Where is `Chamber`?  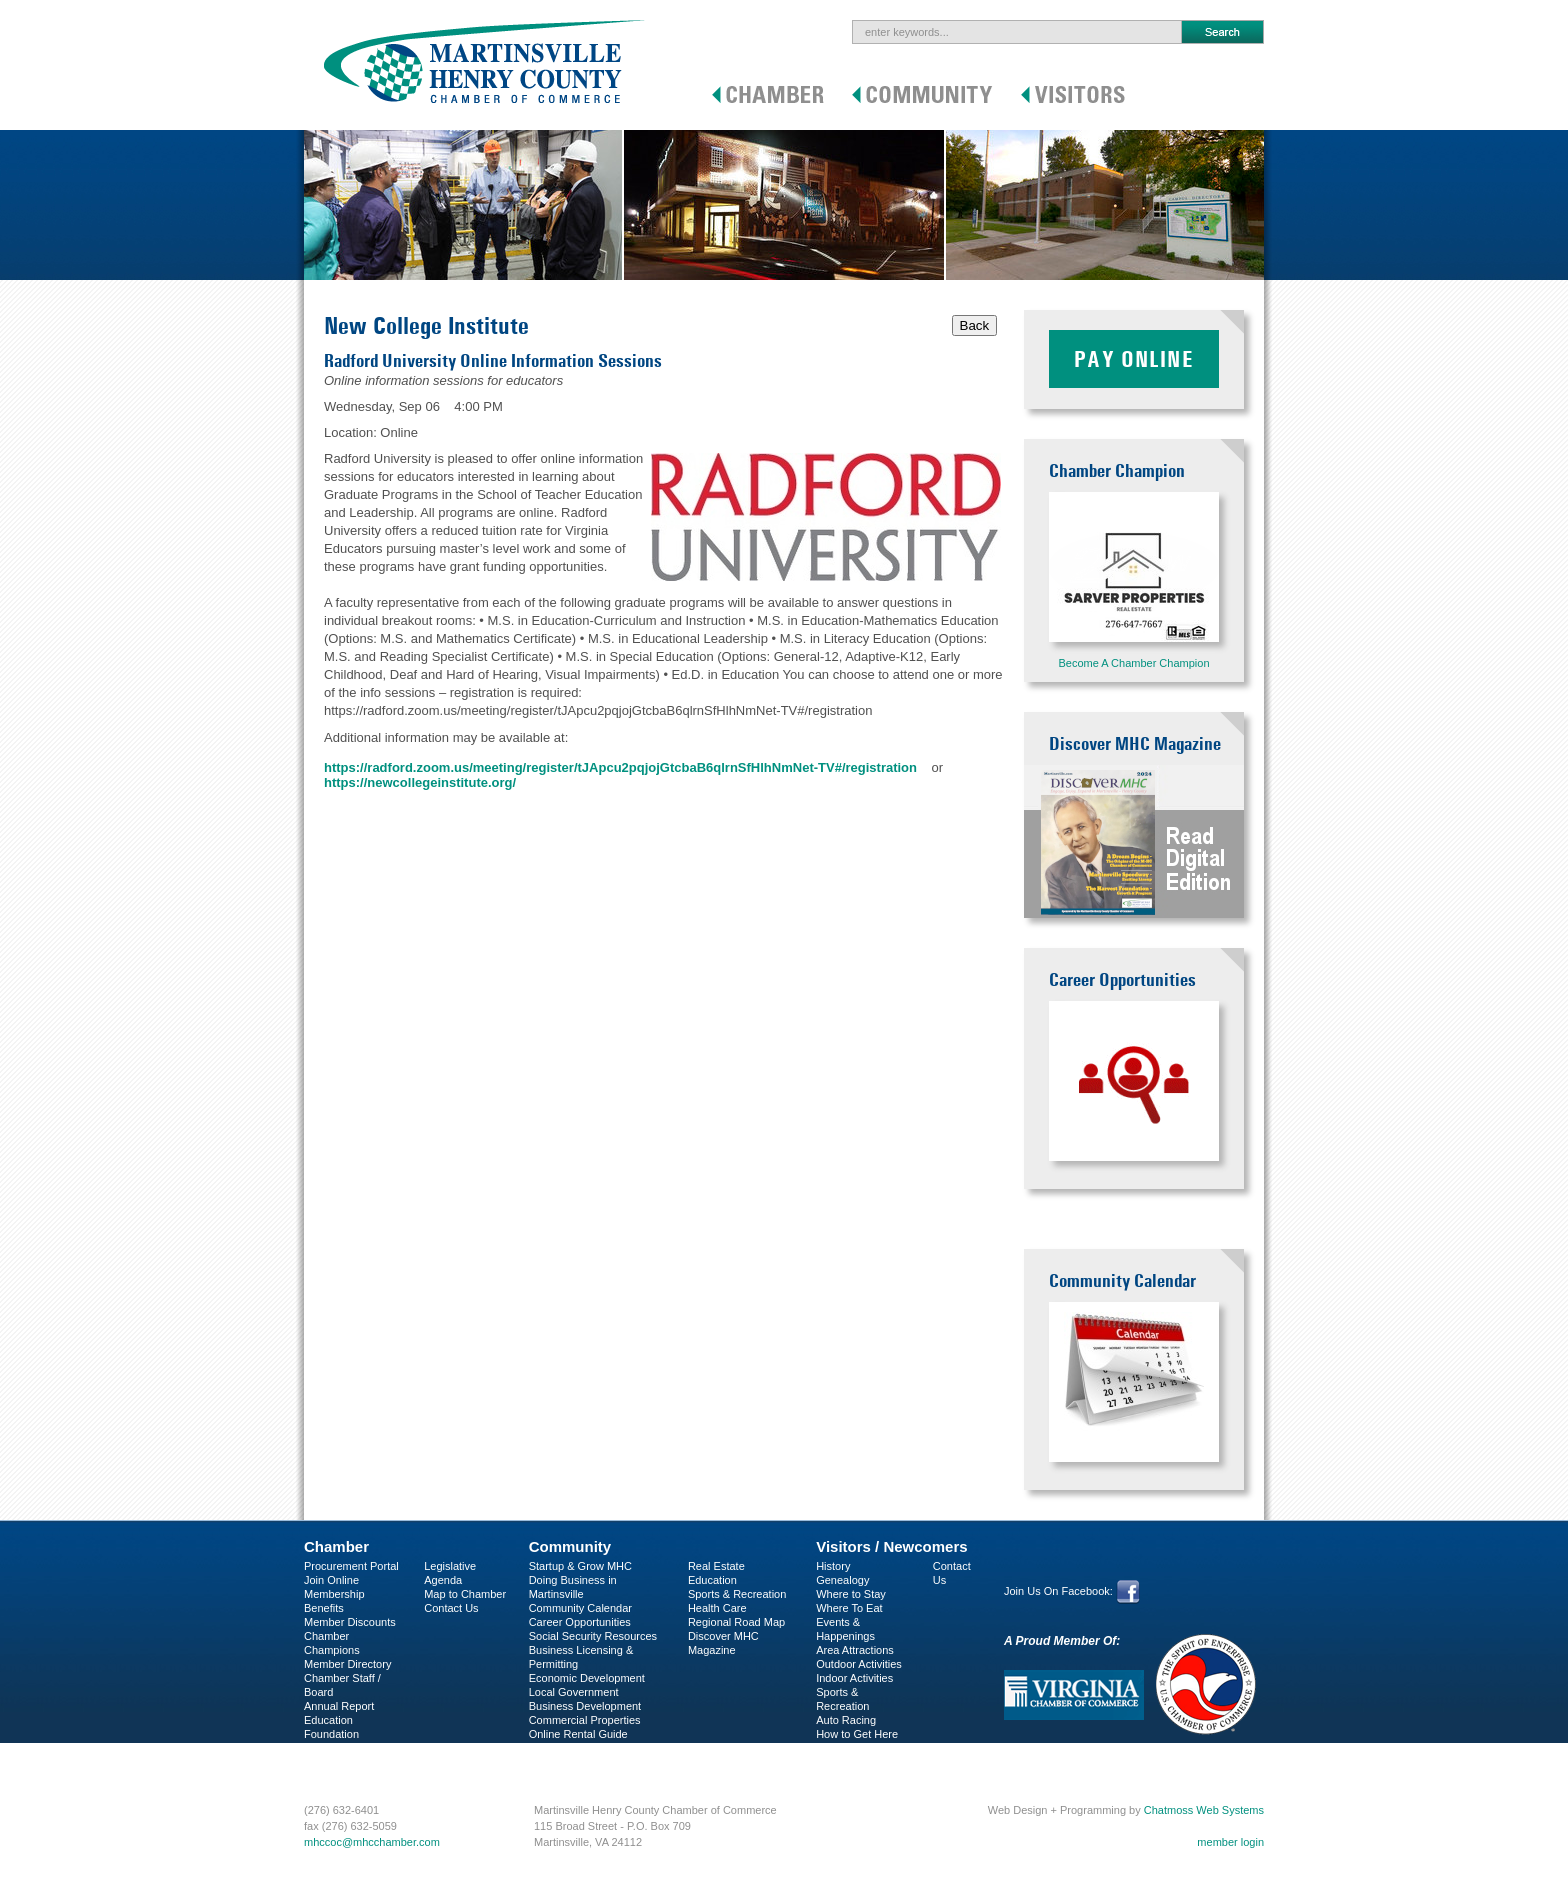
Chamber is located at coordinates (336, 1546).